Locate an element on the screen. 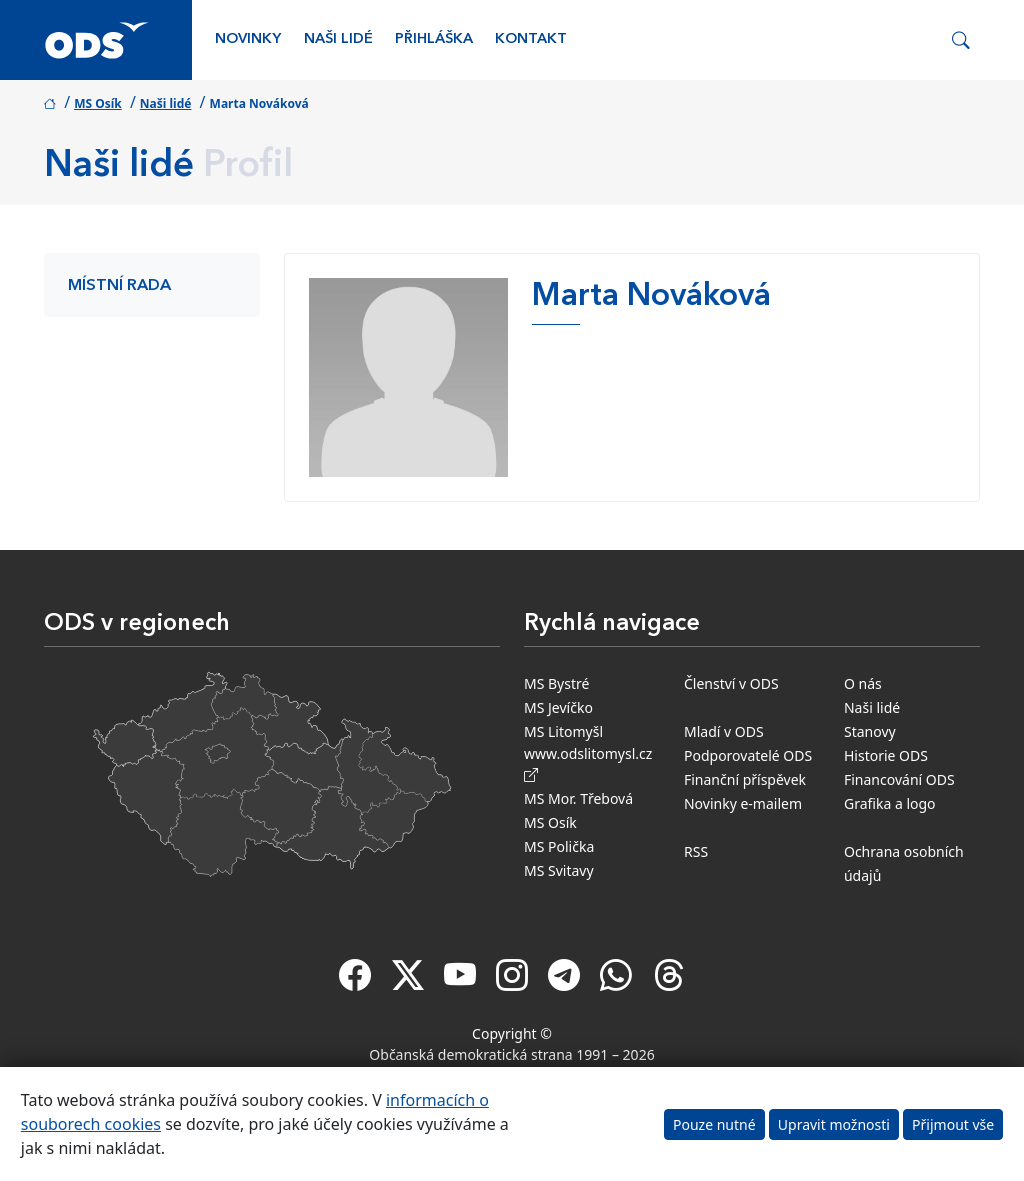 This screenshot has height=1181, width=1024. Přihláška is located at coordinates (434, 39).